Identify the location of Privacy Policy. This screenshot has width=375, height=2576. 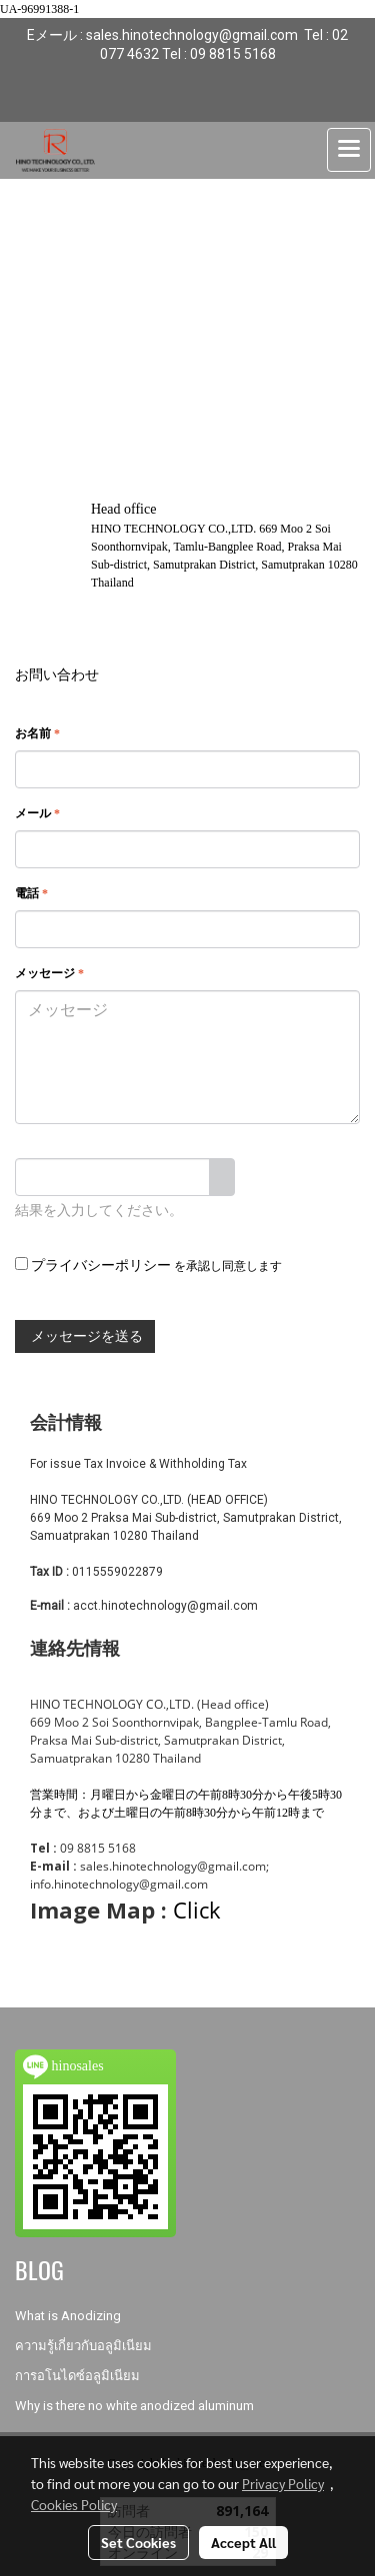
(283, 2483).